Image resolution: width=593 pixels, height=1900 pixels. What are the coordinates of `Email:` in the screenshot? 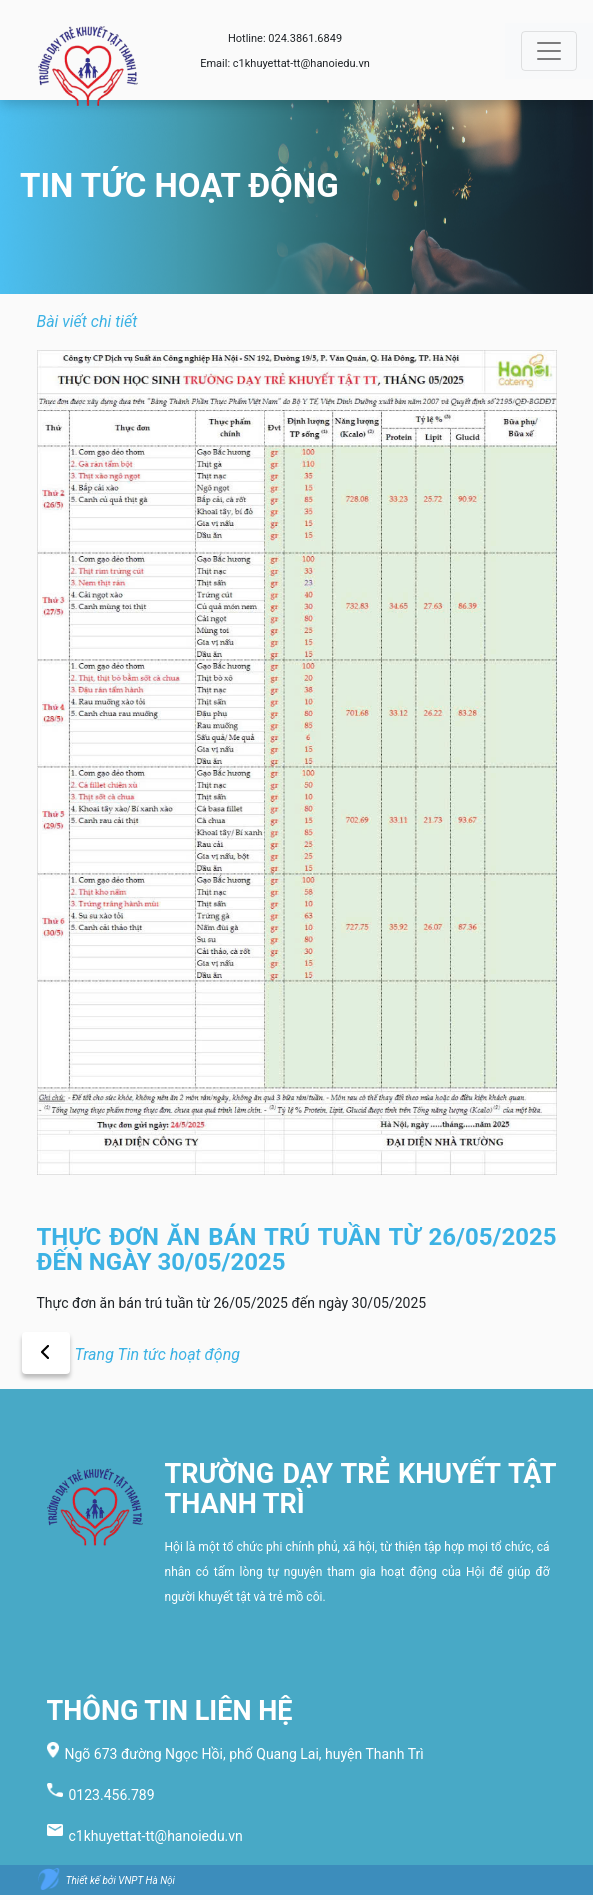 It's located at (216, 63).